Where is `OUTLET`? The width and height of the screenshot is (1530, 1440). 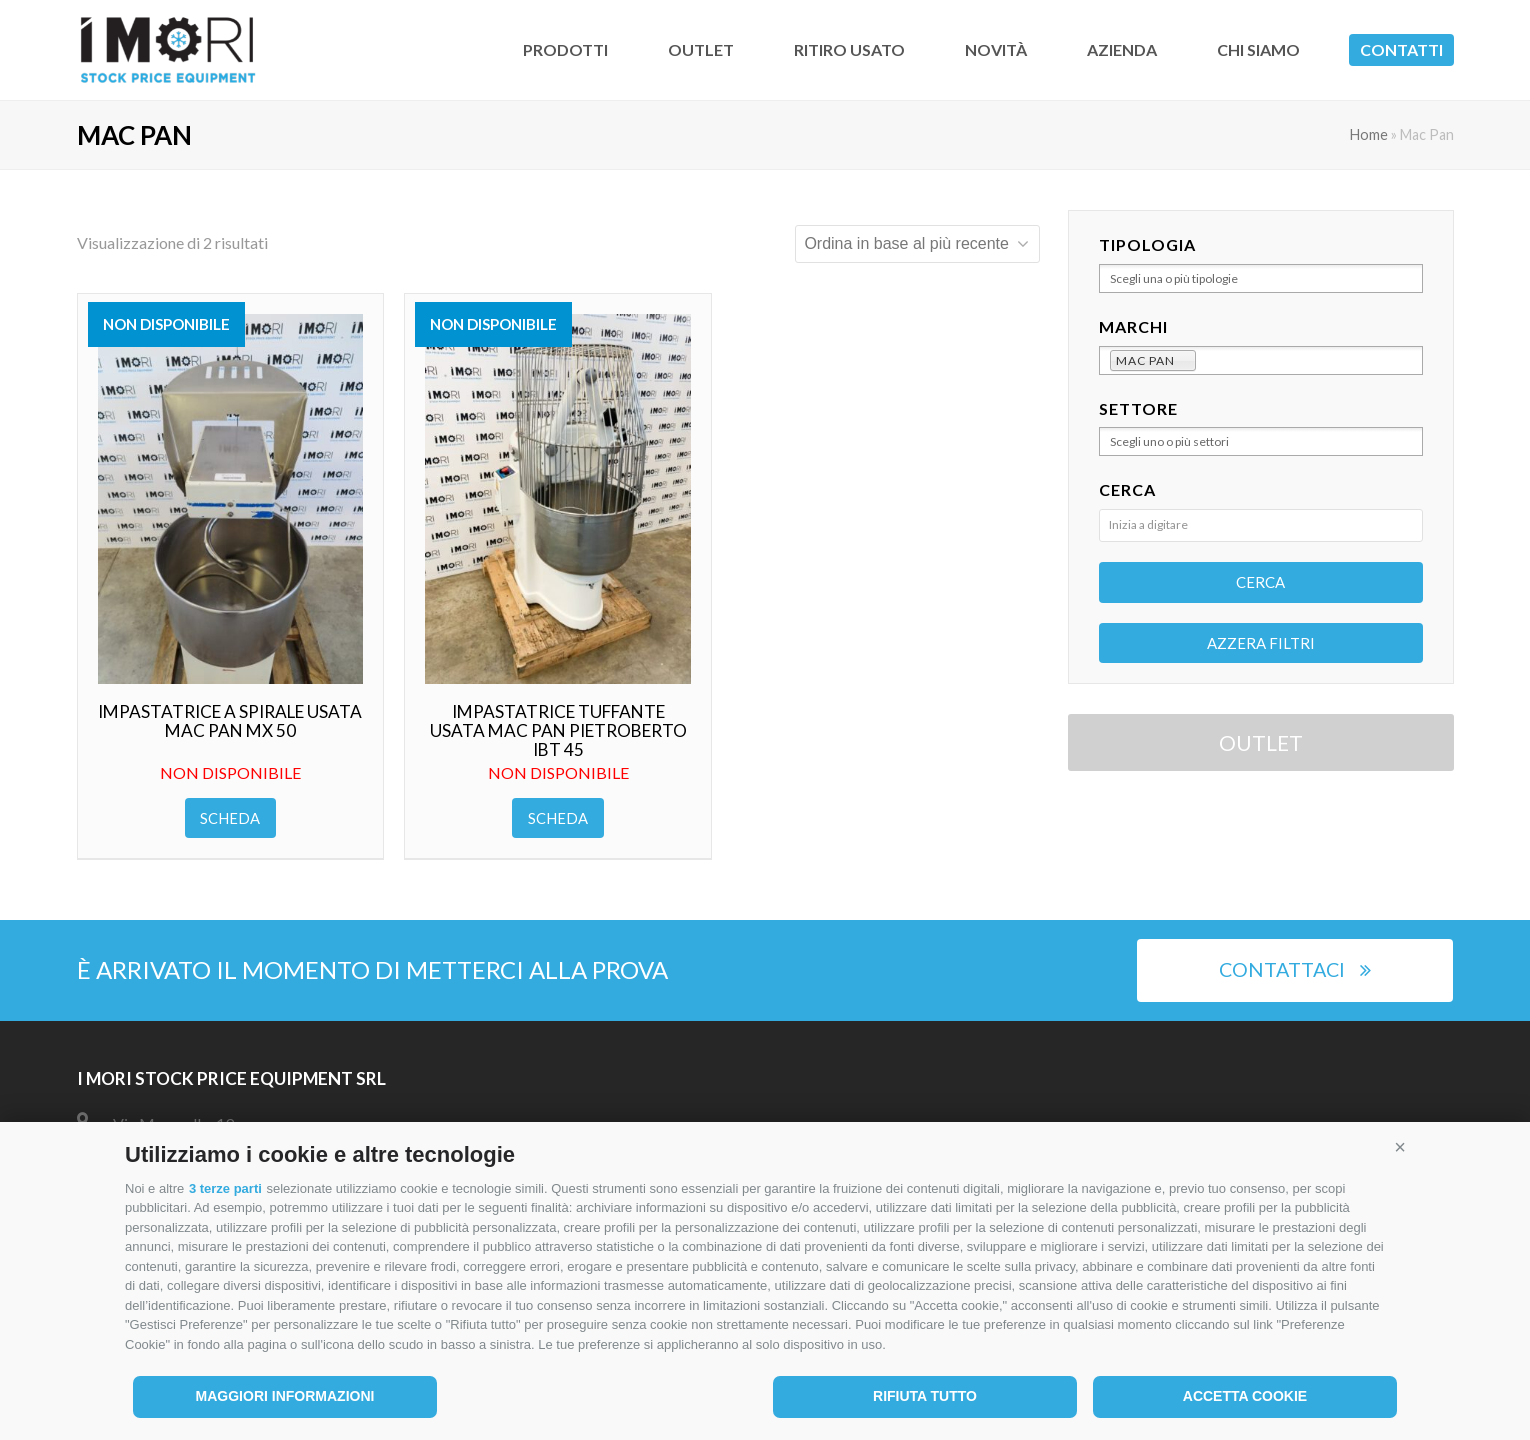 OUTLET is located at coordinates (1261, 742).